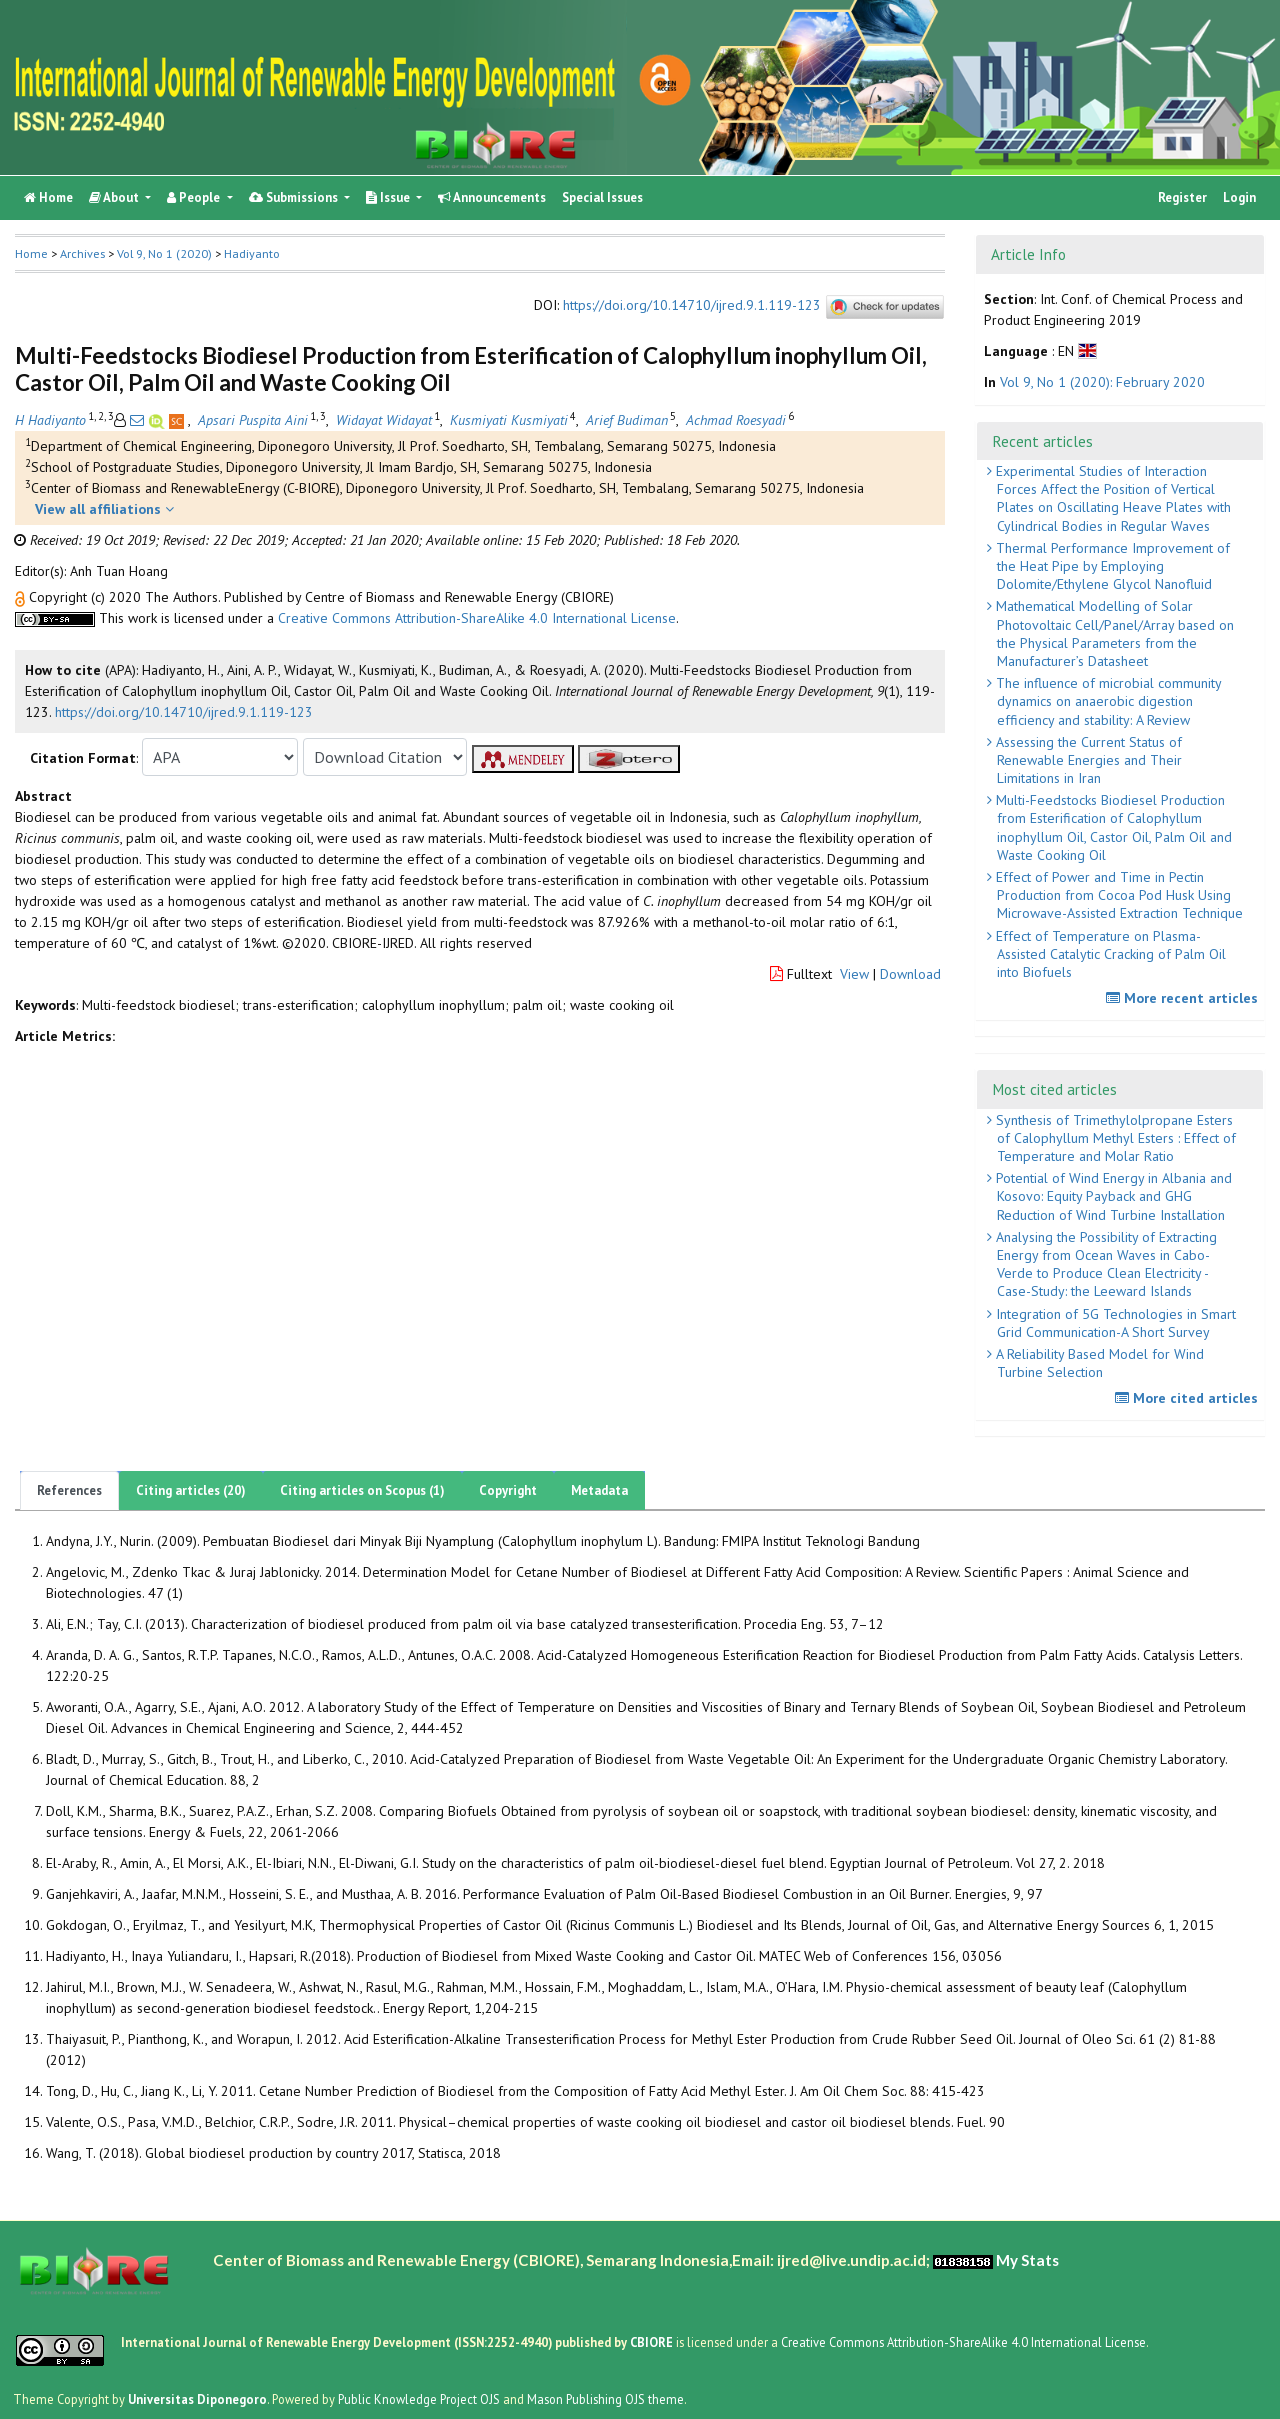 Image resolution: width=1280 pixels, height=2419 pixels. What do you see at coordinates (389, 197) in the screenshot?
I see `Issue` at bounding box center [389, 197].